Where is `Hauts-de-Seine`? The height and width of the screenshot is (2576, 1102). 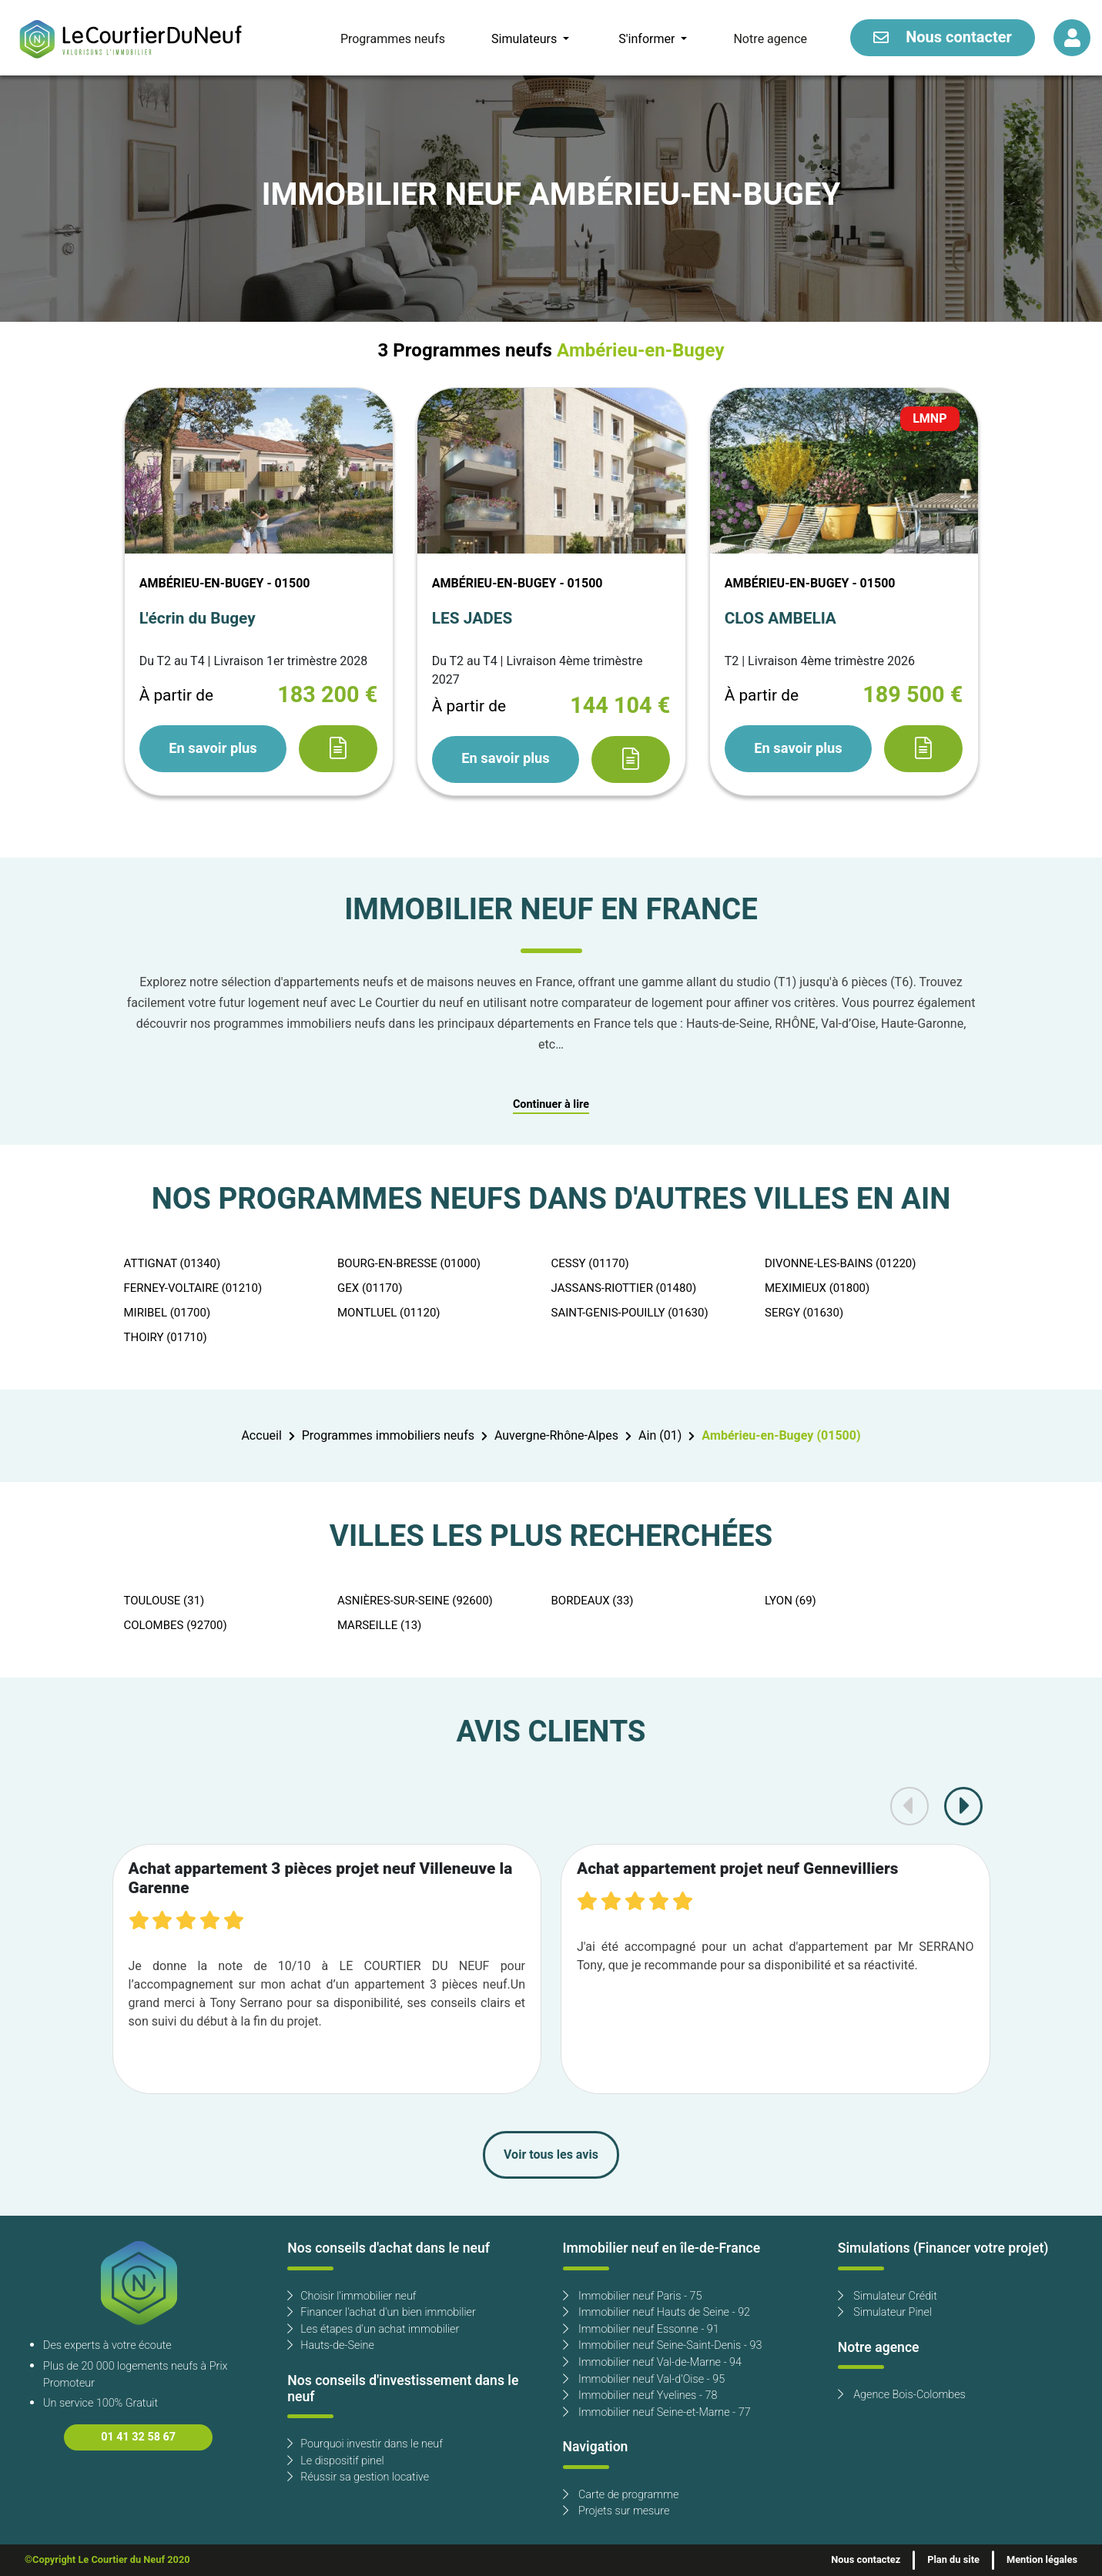
Hauts-de-Seine is located at coordinates (330, 2345).